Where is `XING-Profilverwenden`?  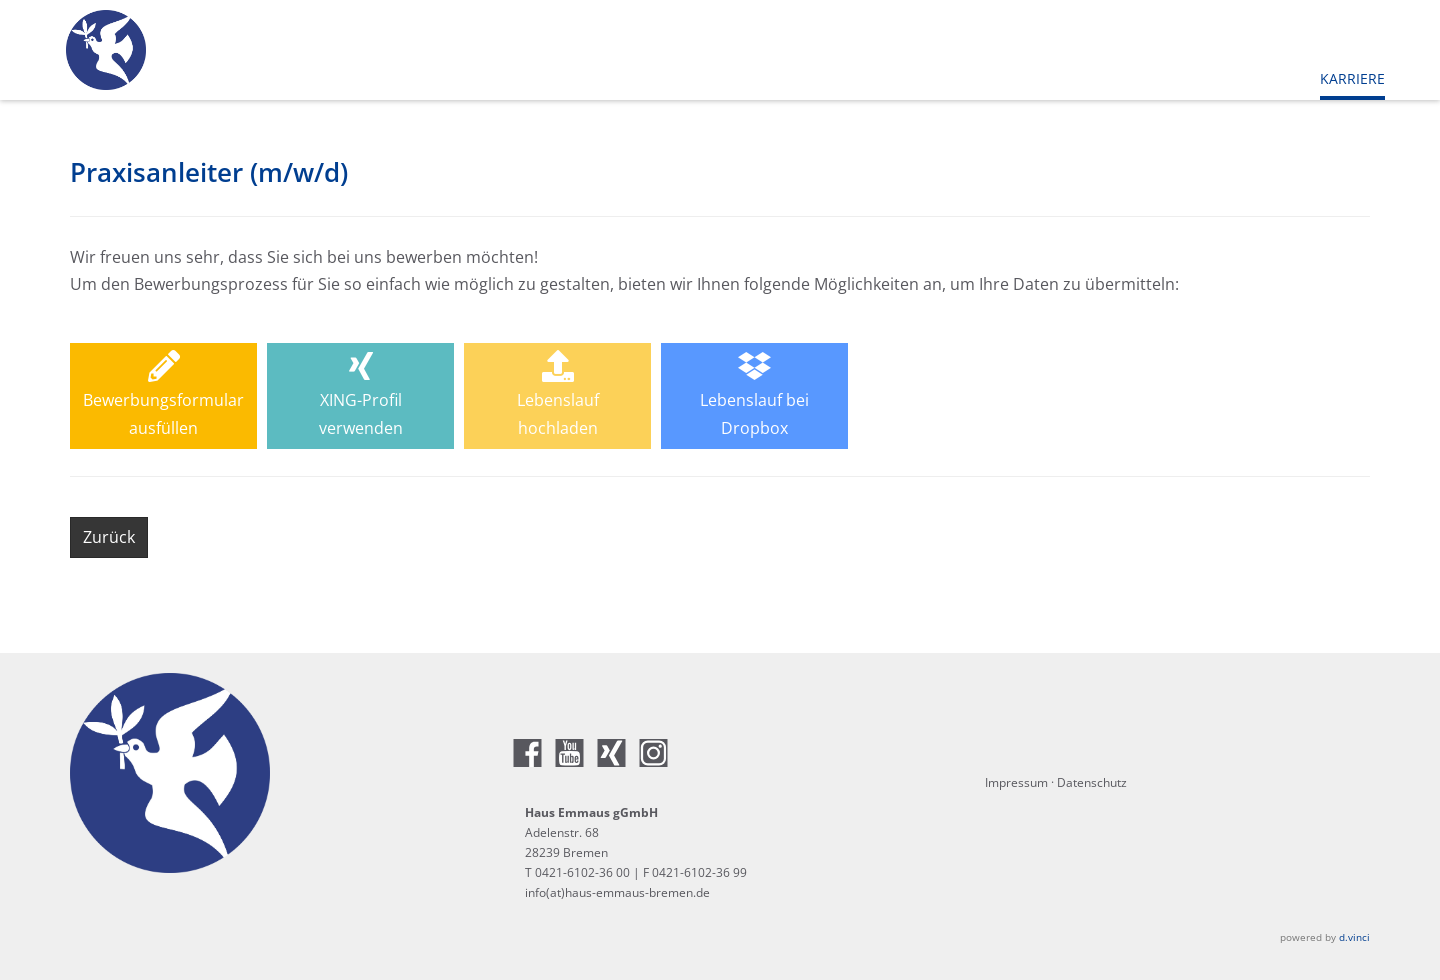 XING-Profilverwenden is located at coordinates (361, 394).